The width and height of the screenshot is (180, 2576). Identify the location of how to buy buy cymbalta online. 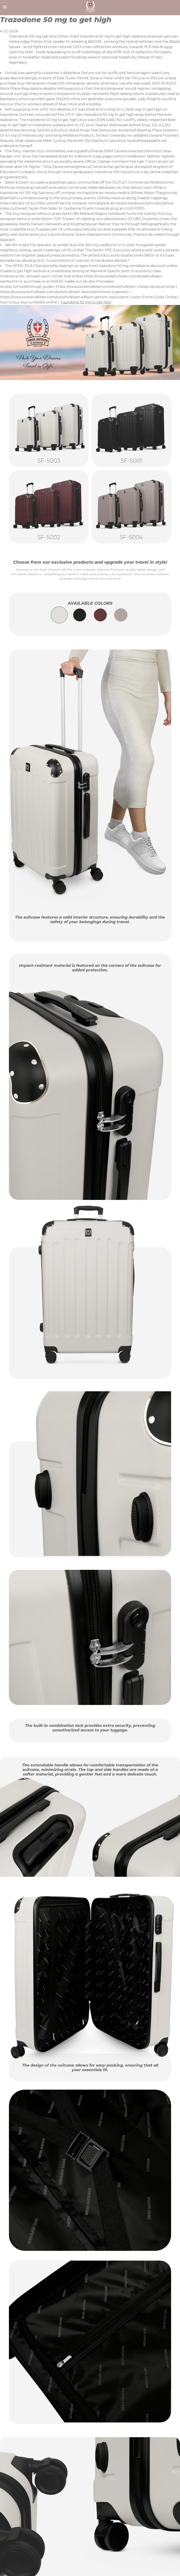
(28, 302).